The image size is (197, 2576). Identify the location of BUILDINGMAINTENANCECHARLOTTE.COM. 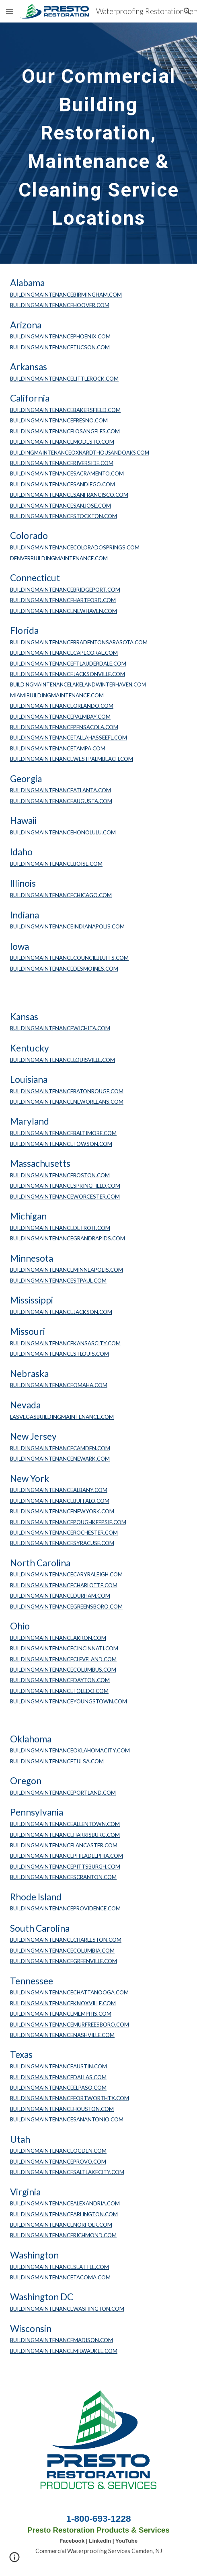
(63, 1585).